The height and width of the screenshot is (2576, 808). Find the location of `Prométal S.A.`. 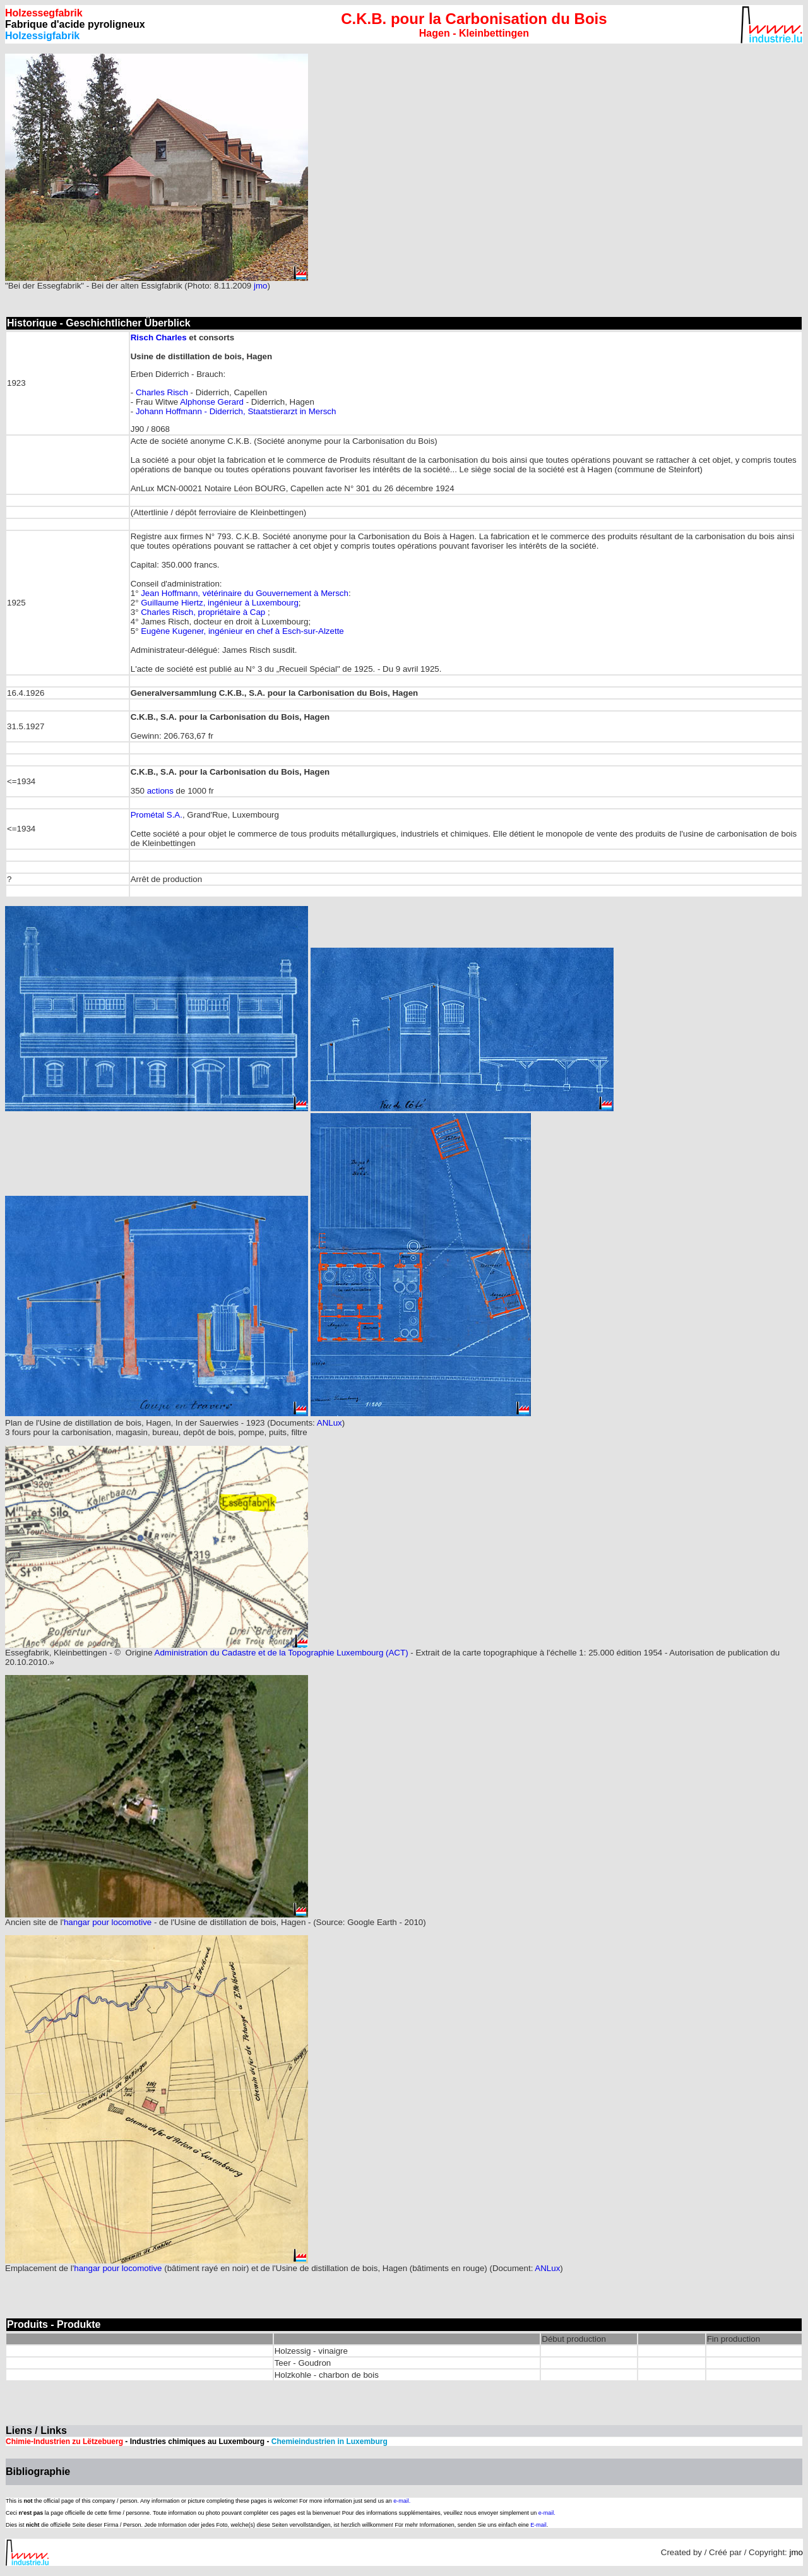

Prométal S.A. is located at coordinates (156, 815).